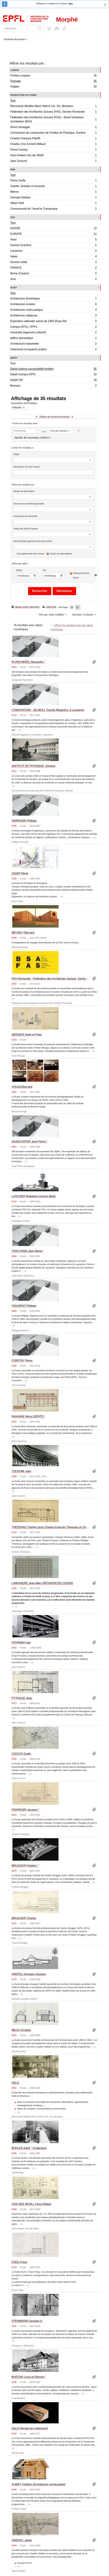 The image size is (109, 2576). Describe the element at coordinates (53, 192) in the screenshot. I see `Métron` at that location.